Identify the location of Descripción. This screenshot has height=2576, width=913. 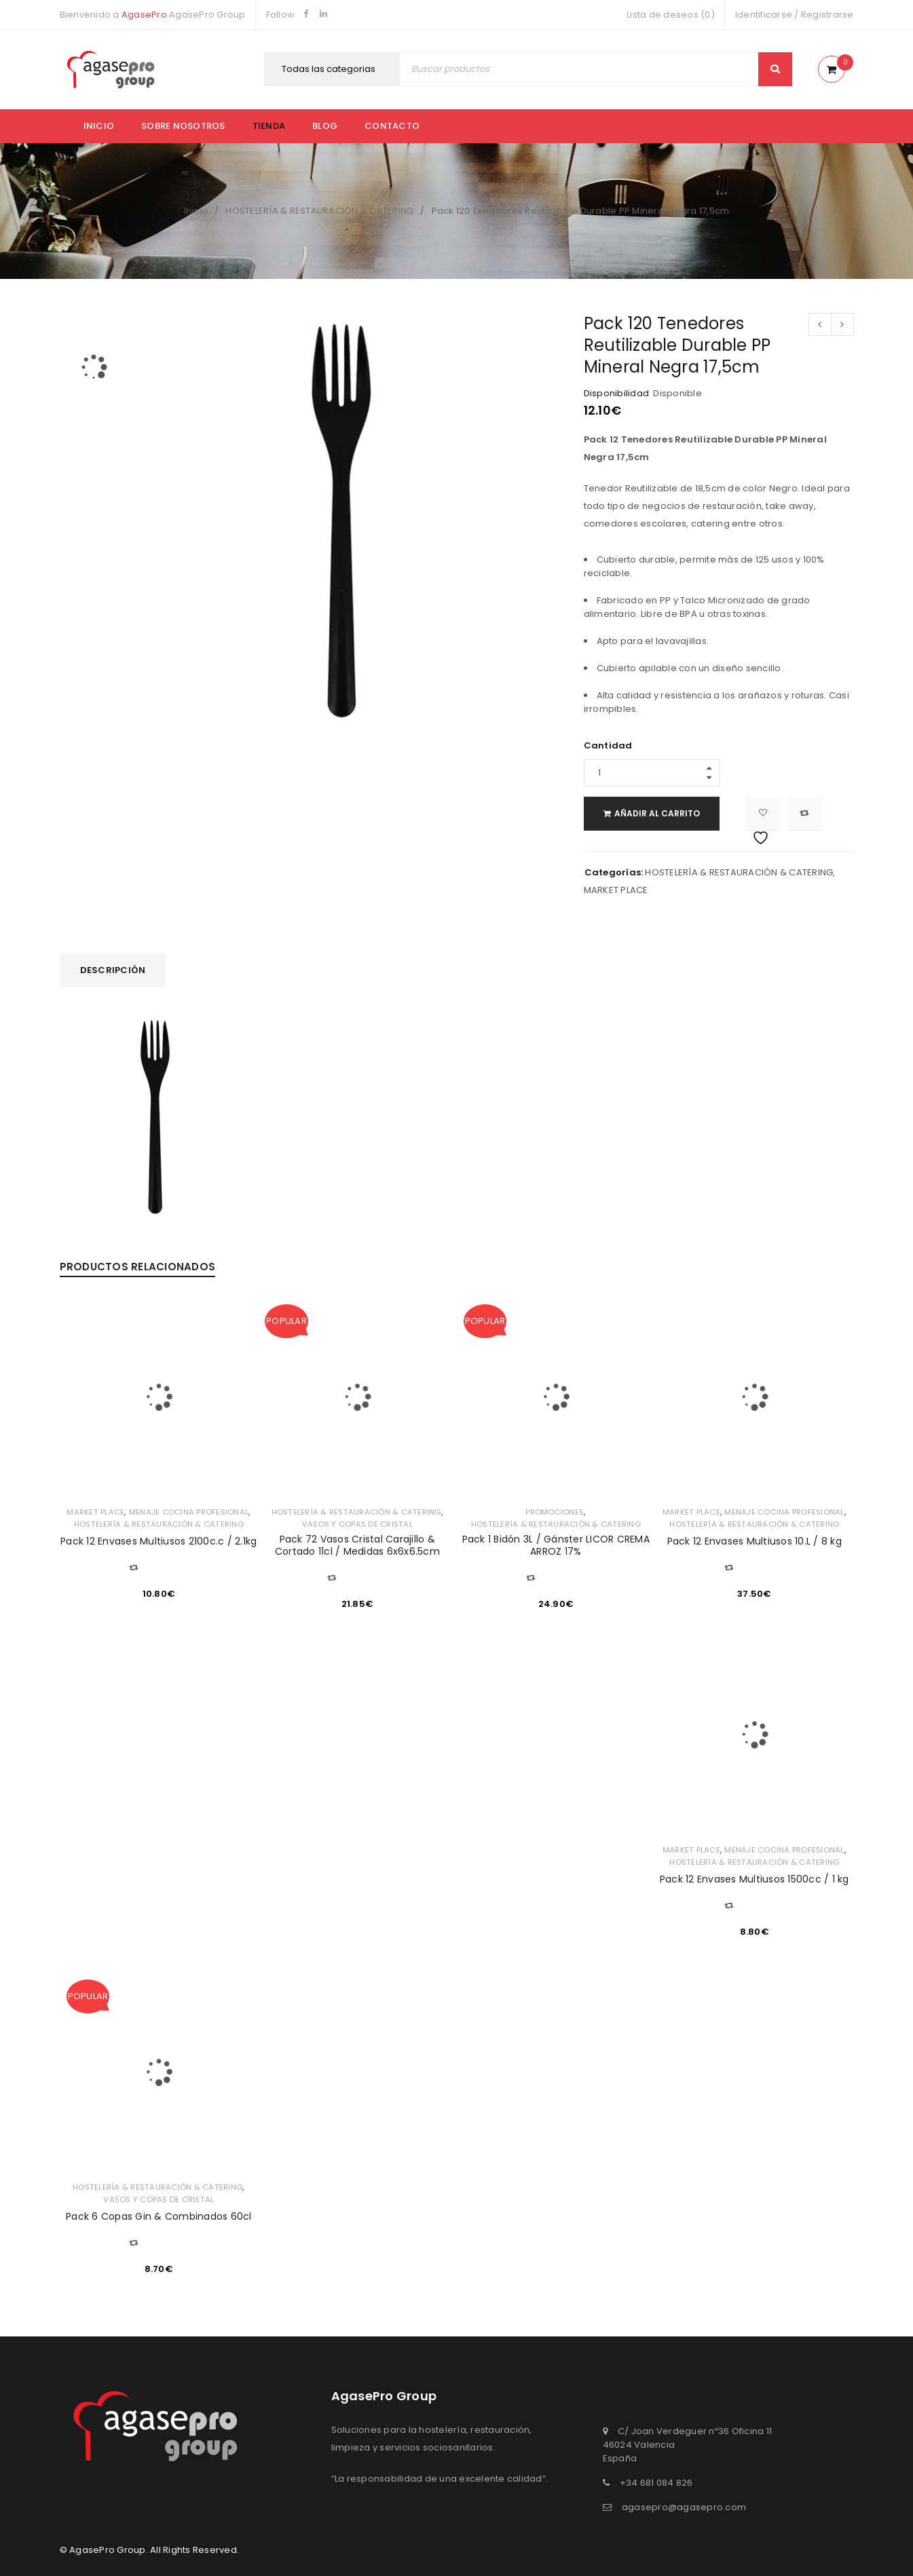
(113, 970).